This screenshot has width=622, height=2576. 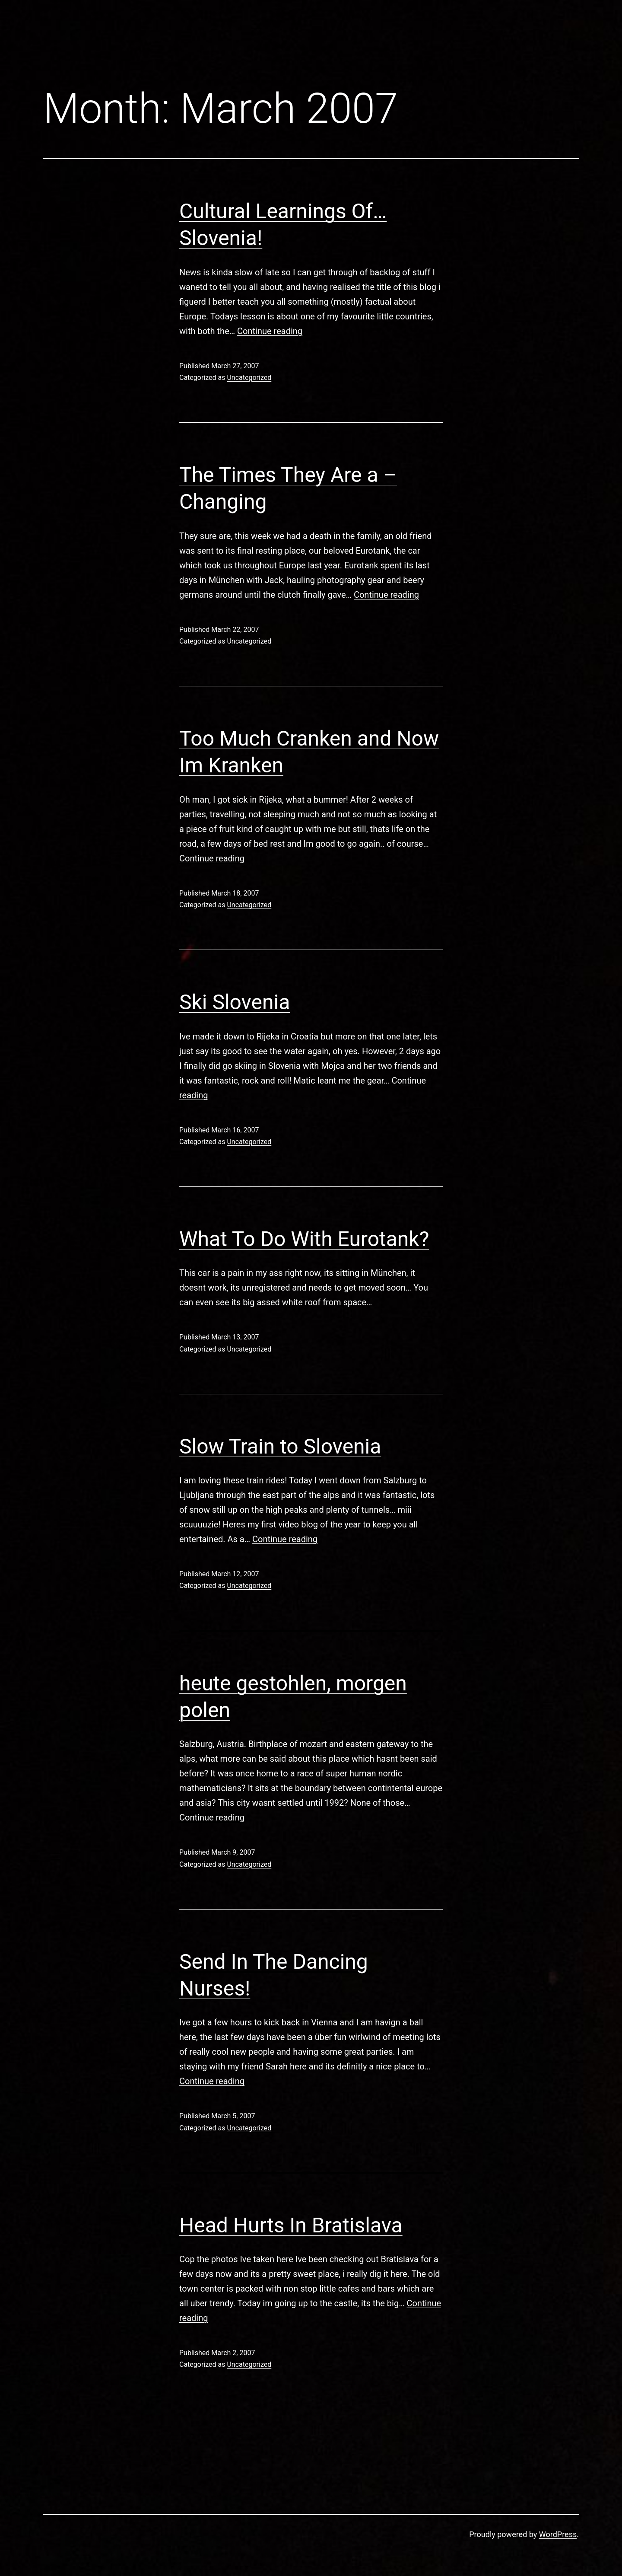 I want to click on Uncategorized, so click(x=249, y=377).